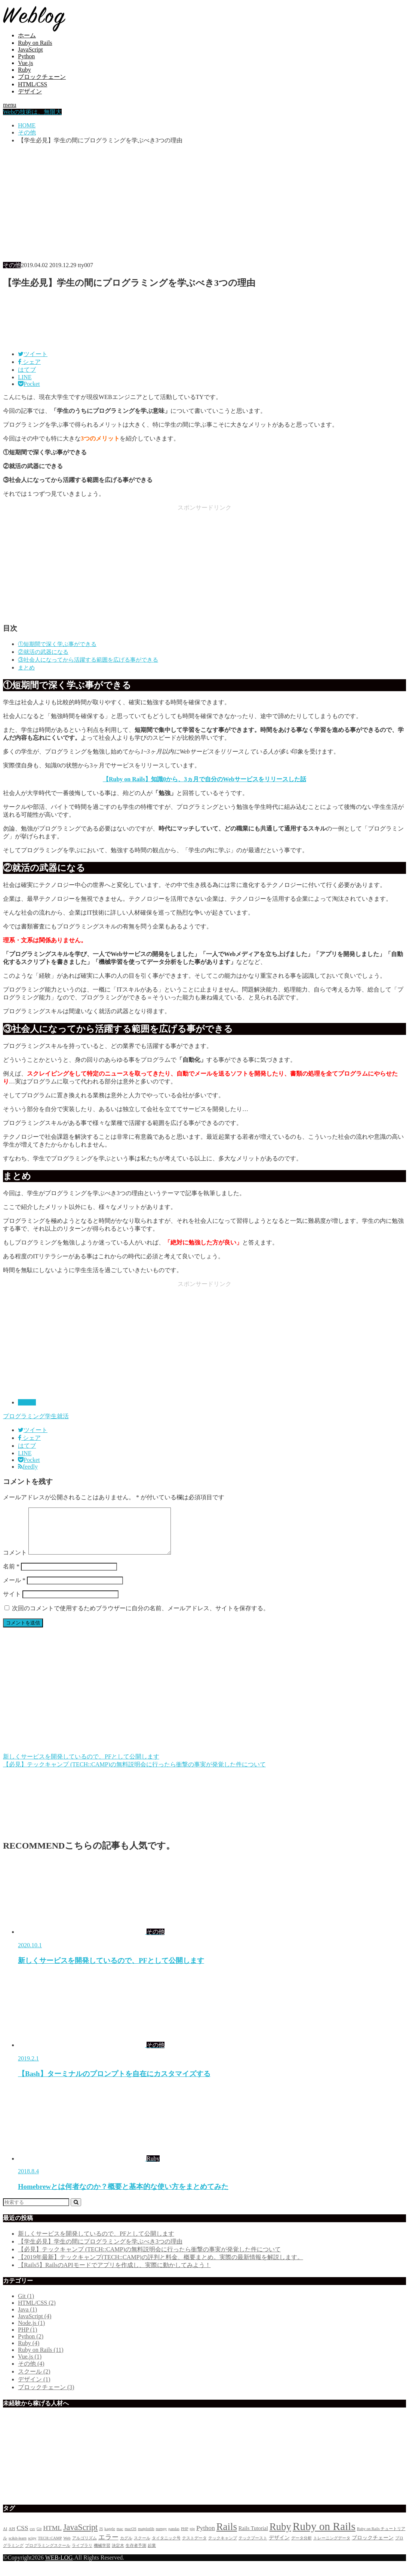  I want to click on 就活, so click(63, 1416).